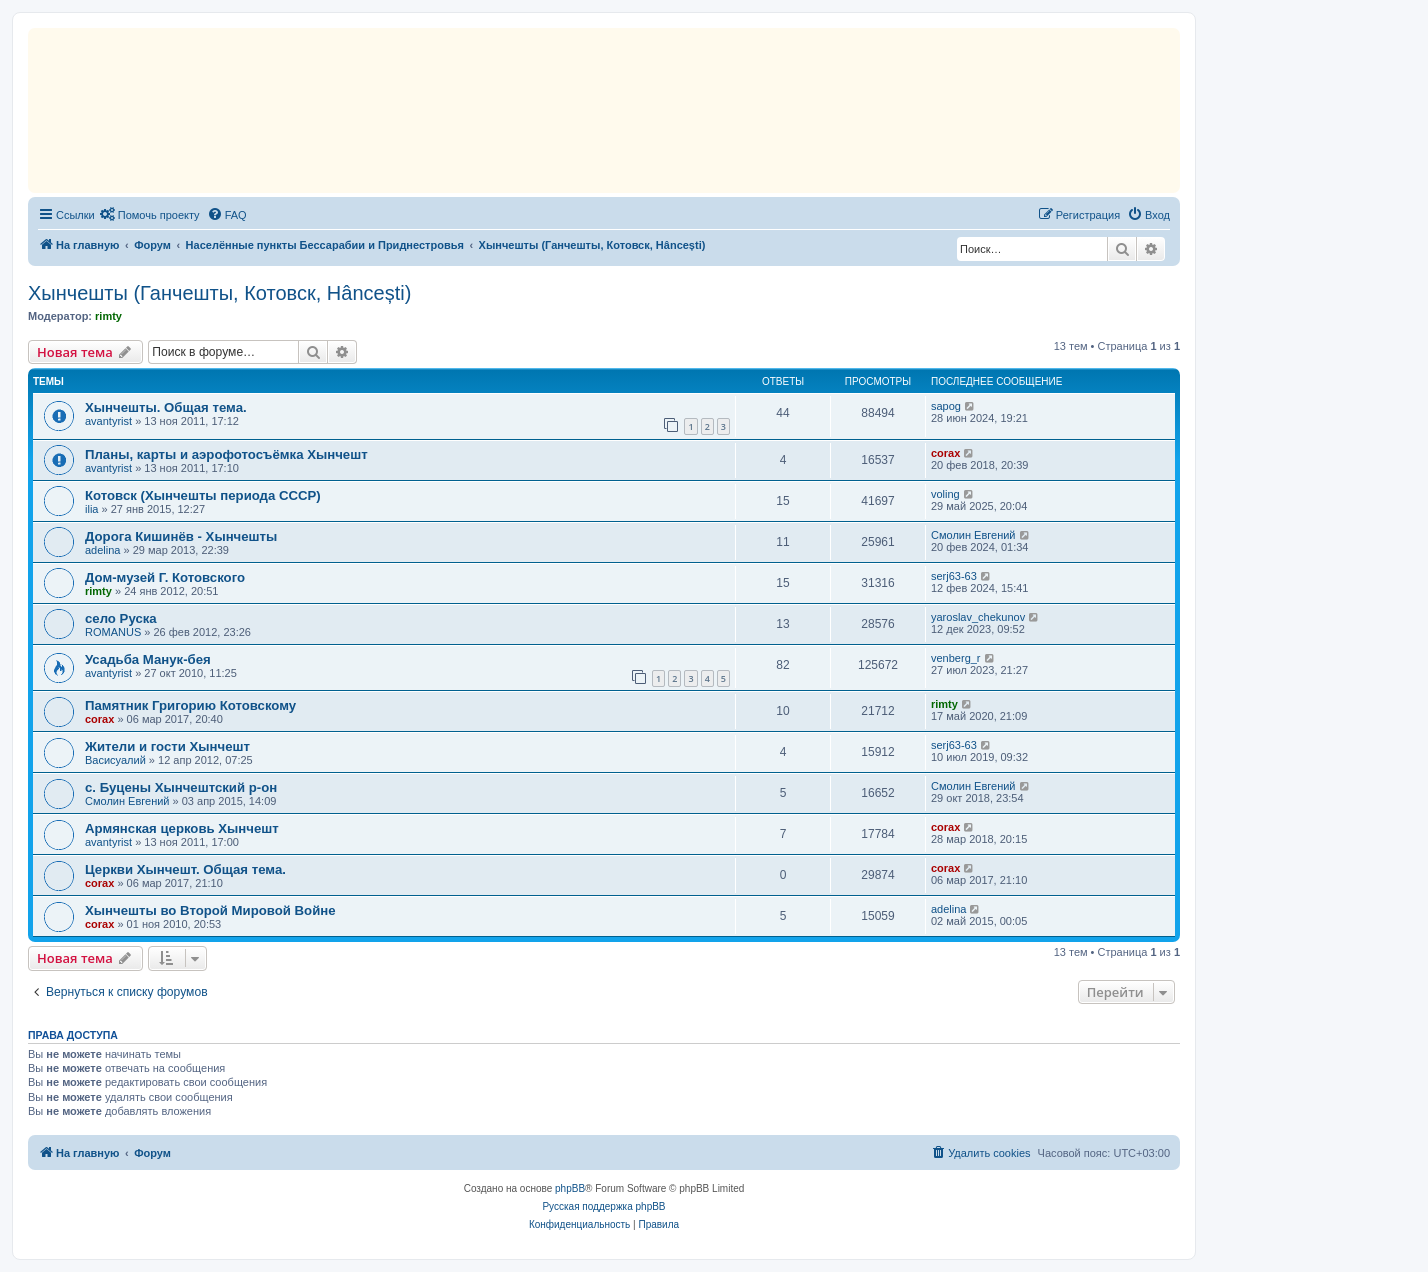 This screenshot has height=1272, width=1428. What do you see at coordinates (185, 869) in the screenshot?
I see `Церкви Хынчешт. Общая тема.` at bounding box center [185, 869].